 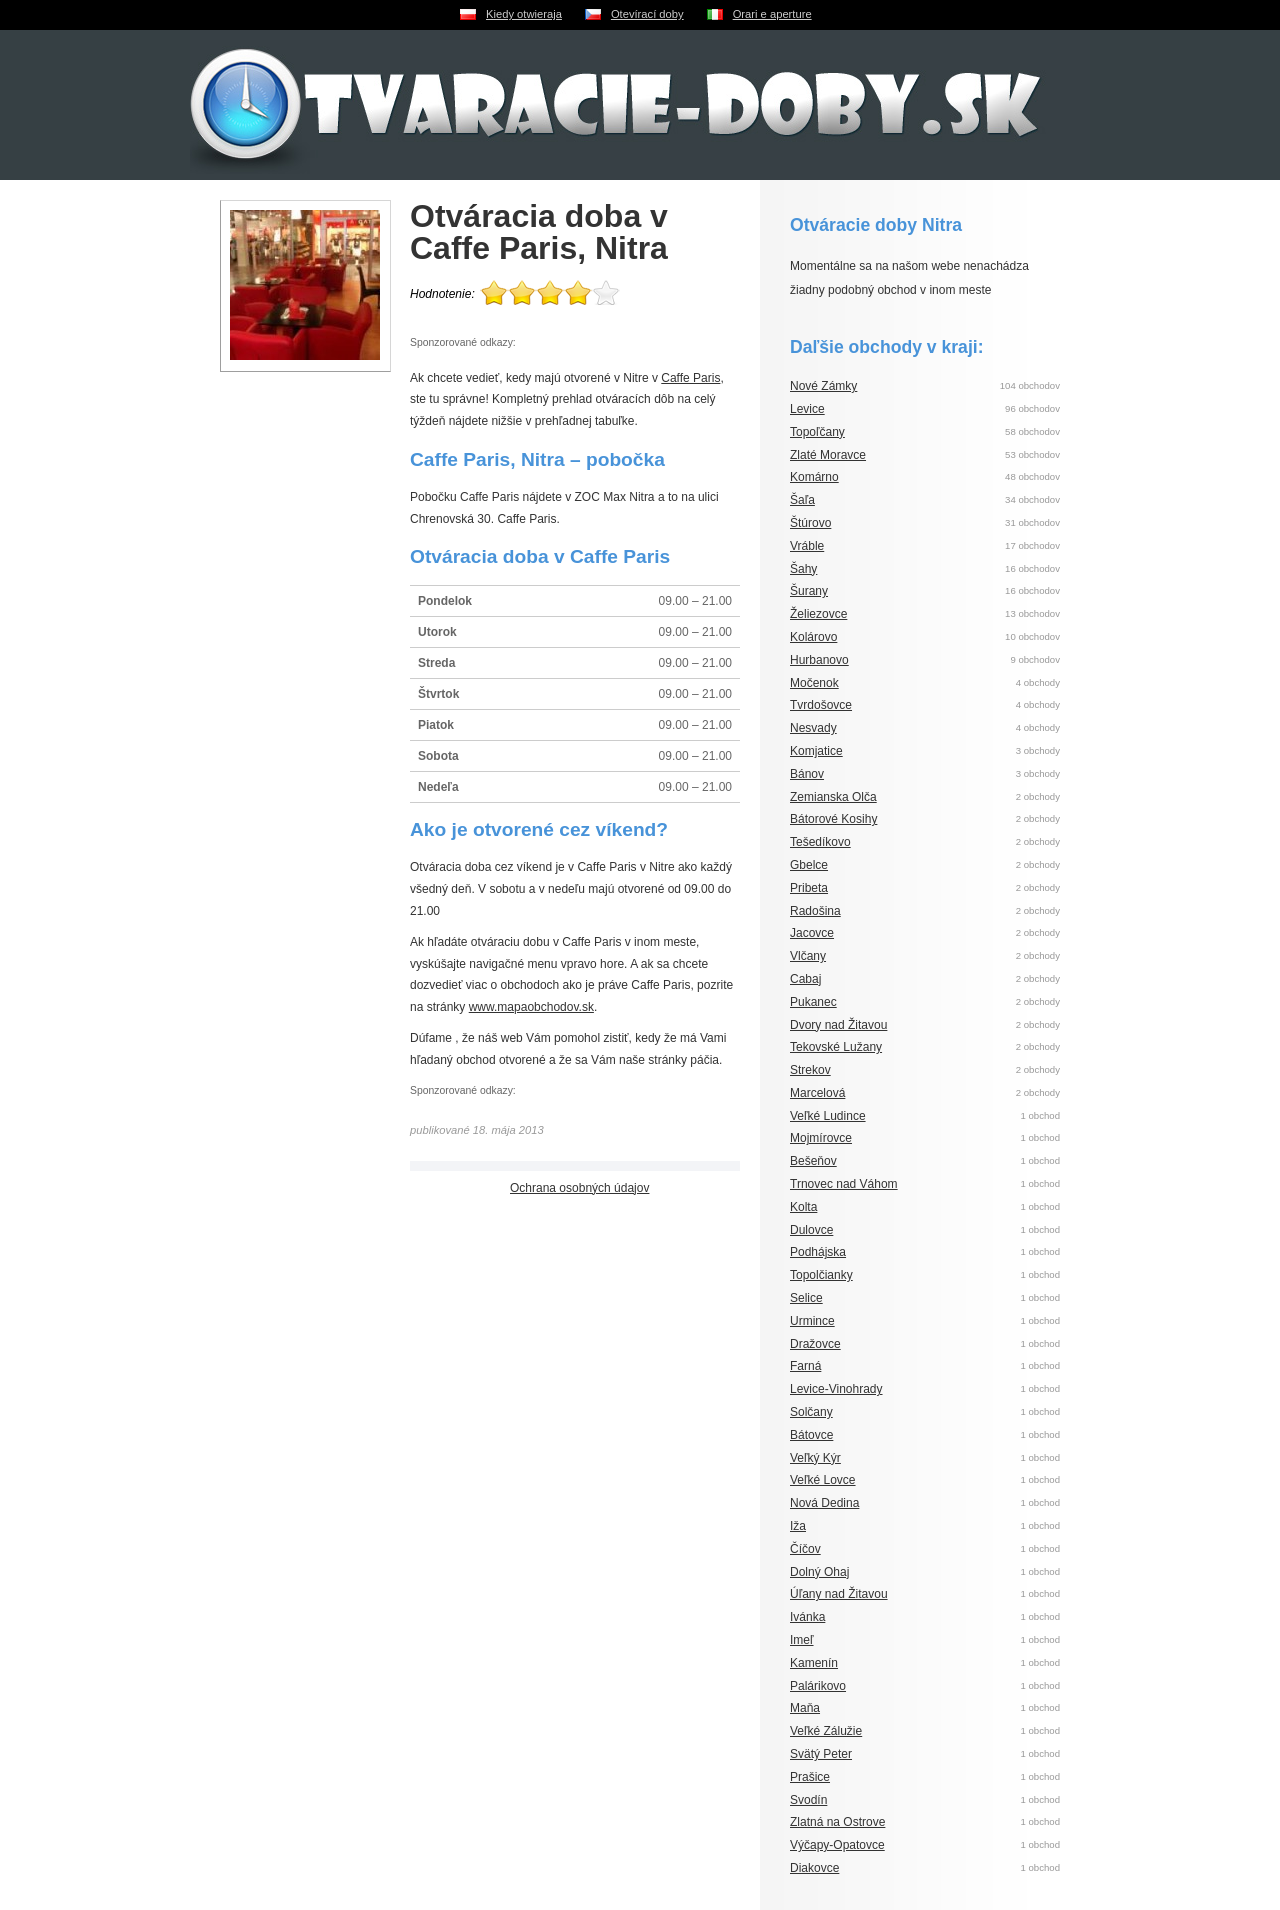 I want to click on Komárno, so click(x=814, y=477).